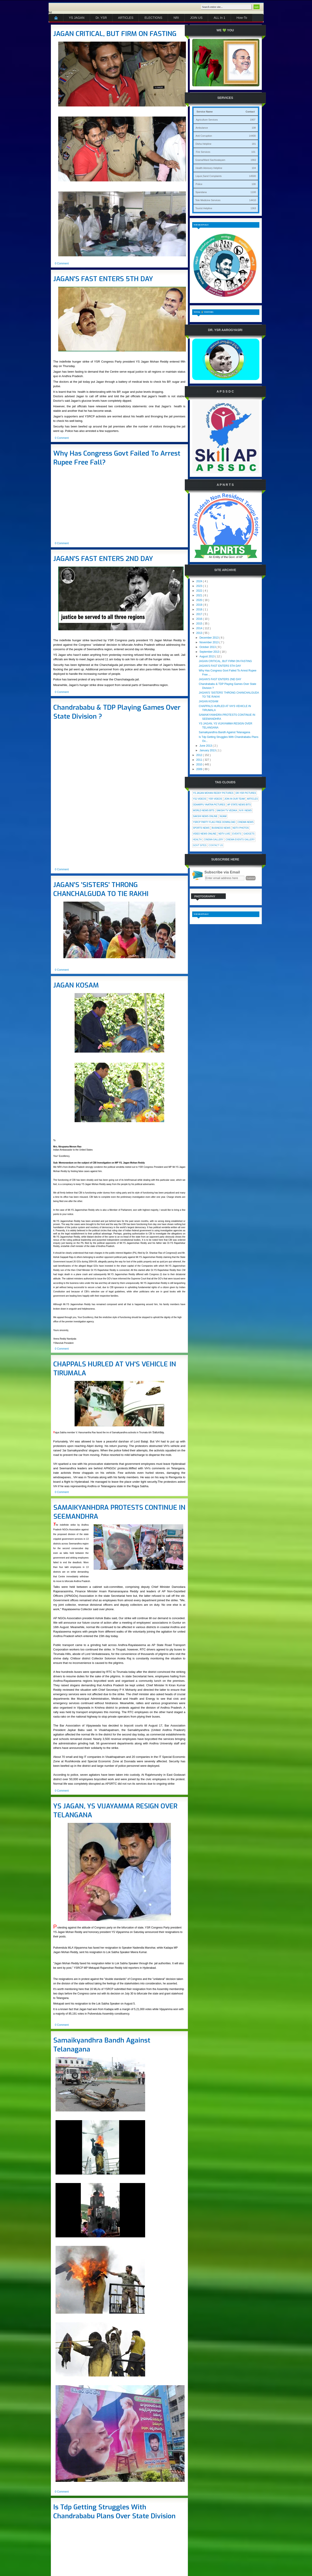  I want to click on YSRCP Party Flag Free Download, so click(214, 822).